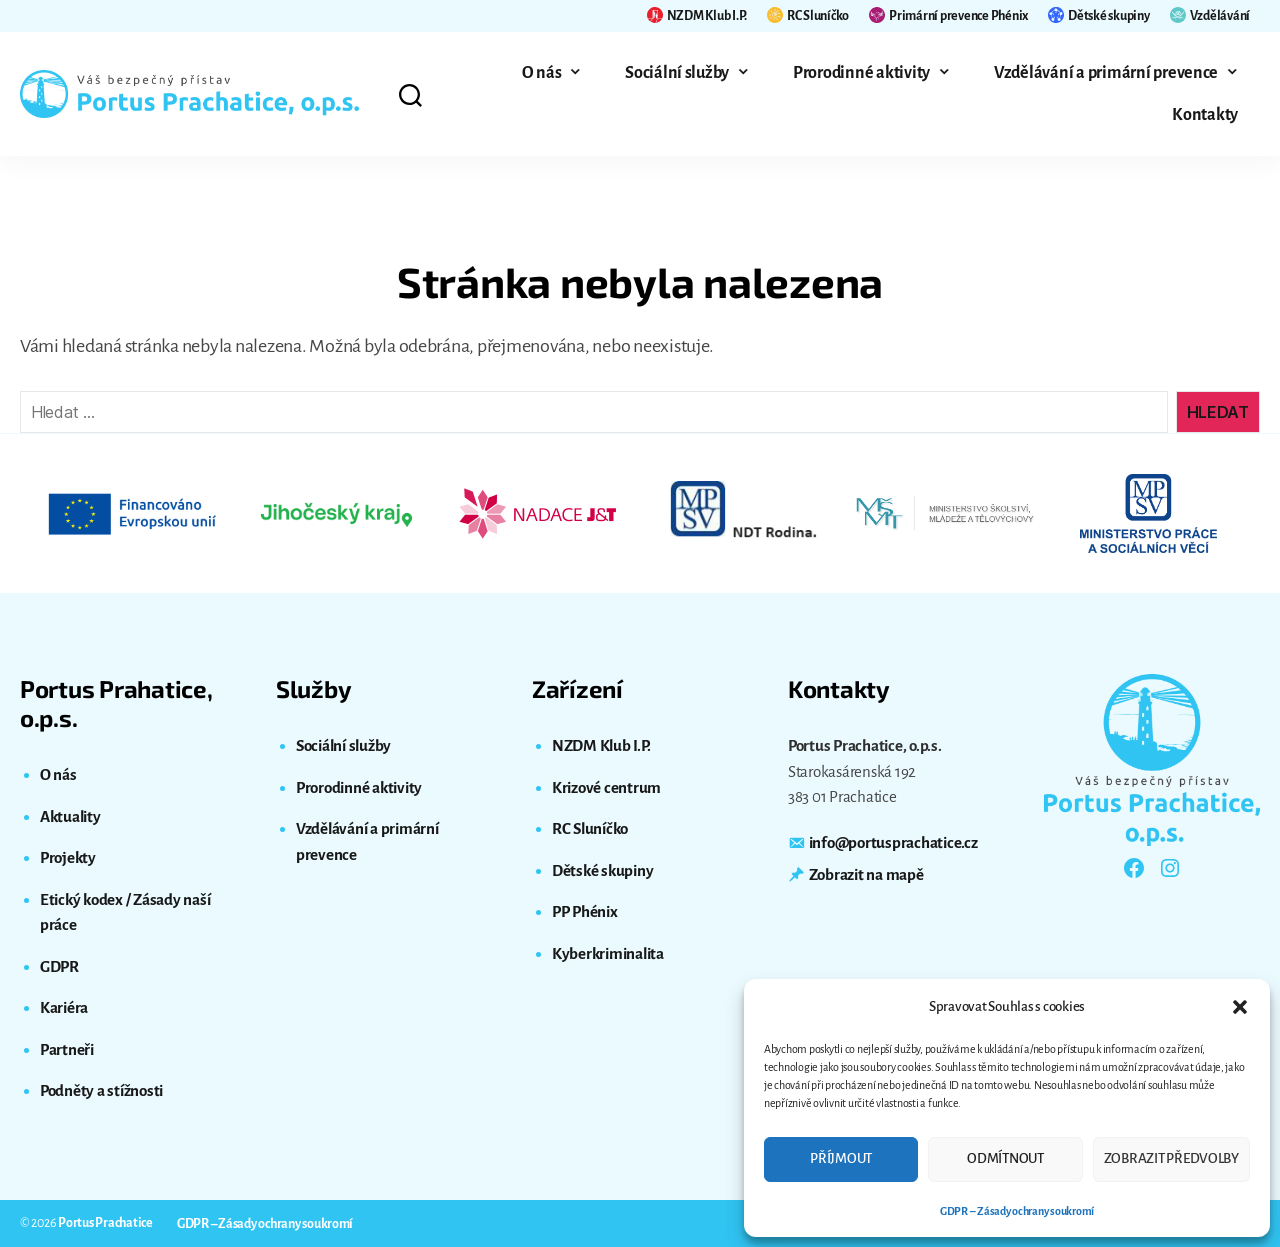 The height and width of the screenshot is (1247, 1280). Describe the element at coordinates (68, 857) in the screenshot. I see `Projekty` at that location.